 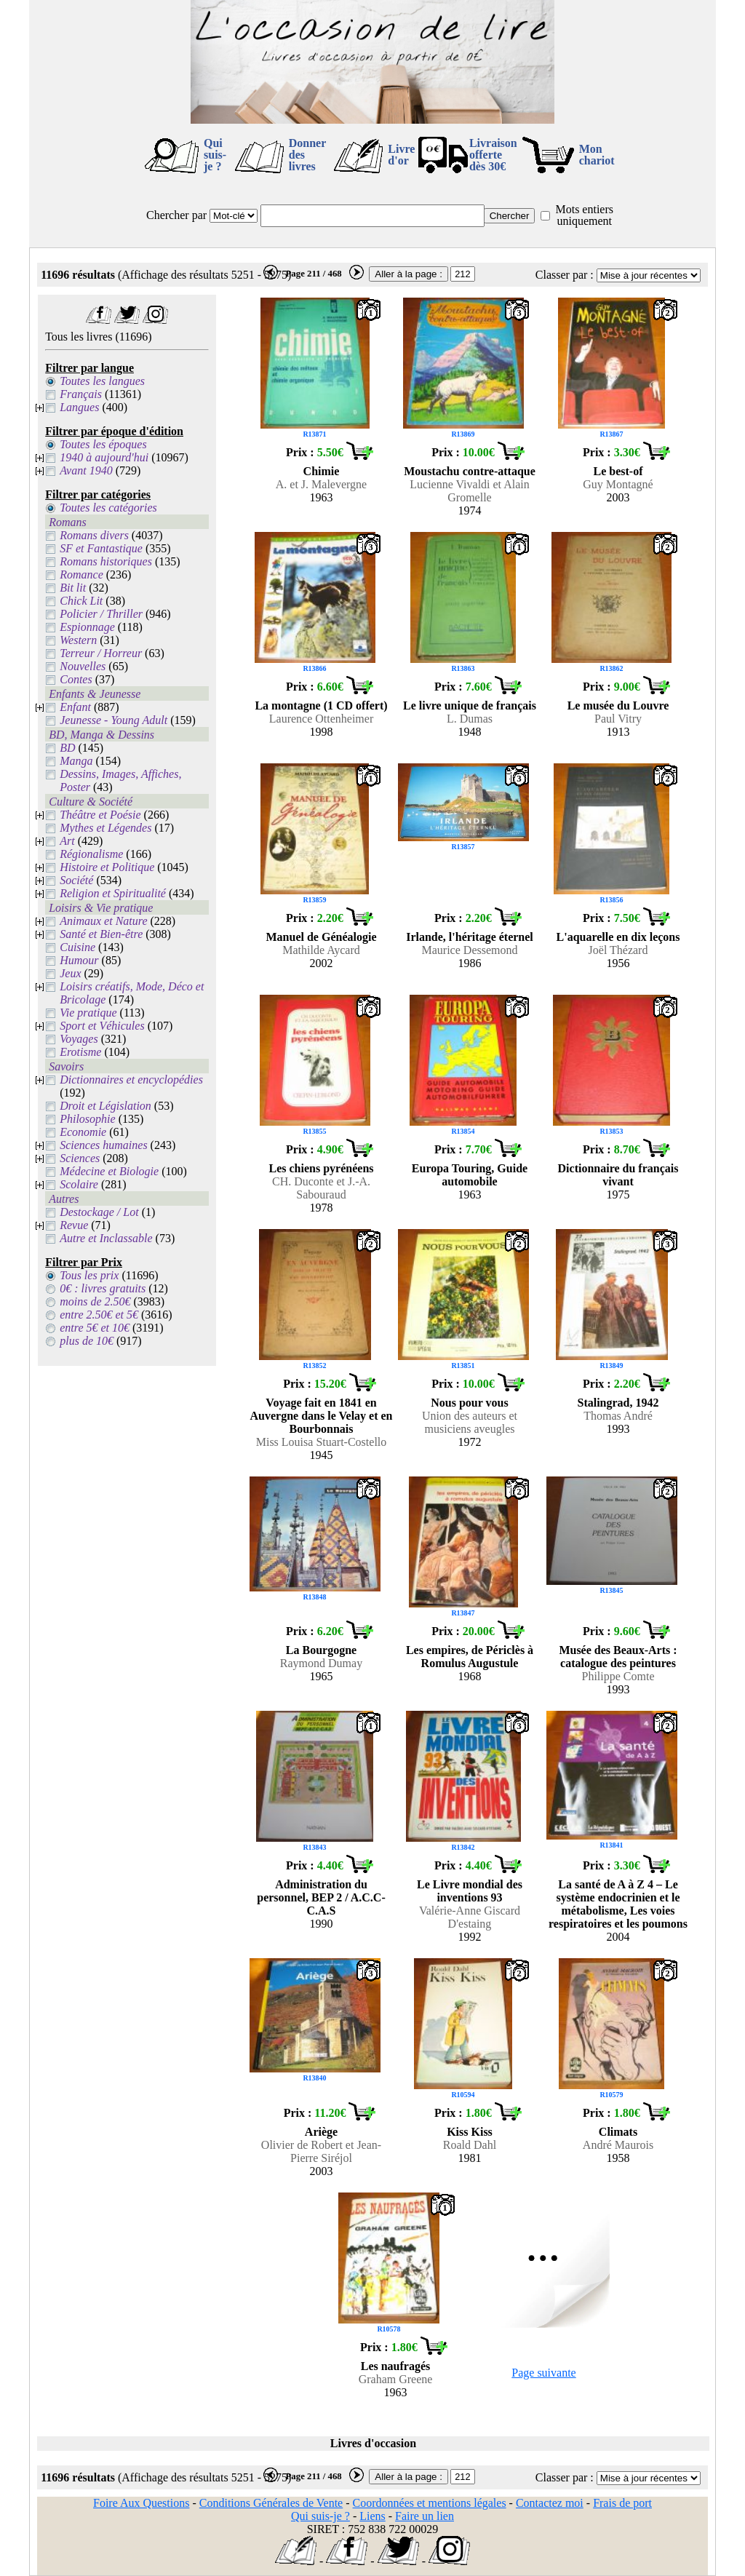 What do you see at coordinates (113, 720) in the screenshot?
I see `Jeunesse - Young Adult` at bounding box center [113, 720].